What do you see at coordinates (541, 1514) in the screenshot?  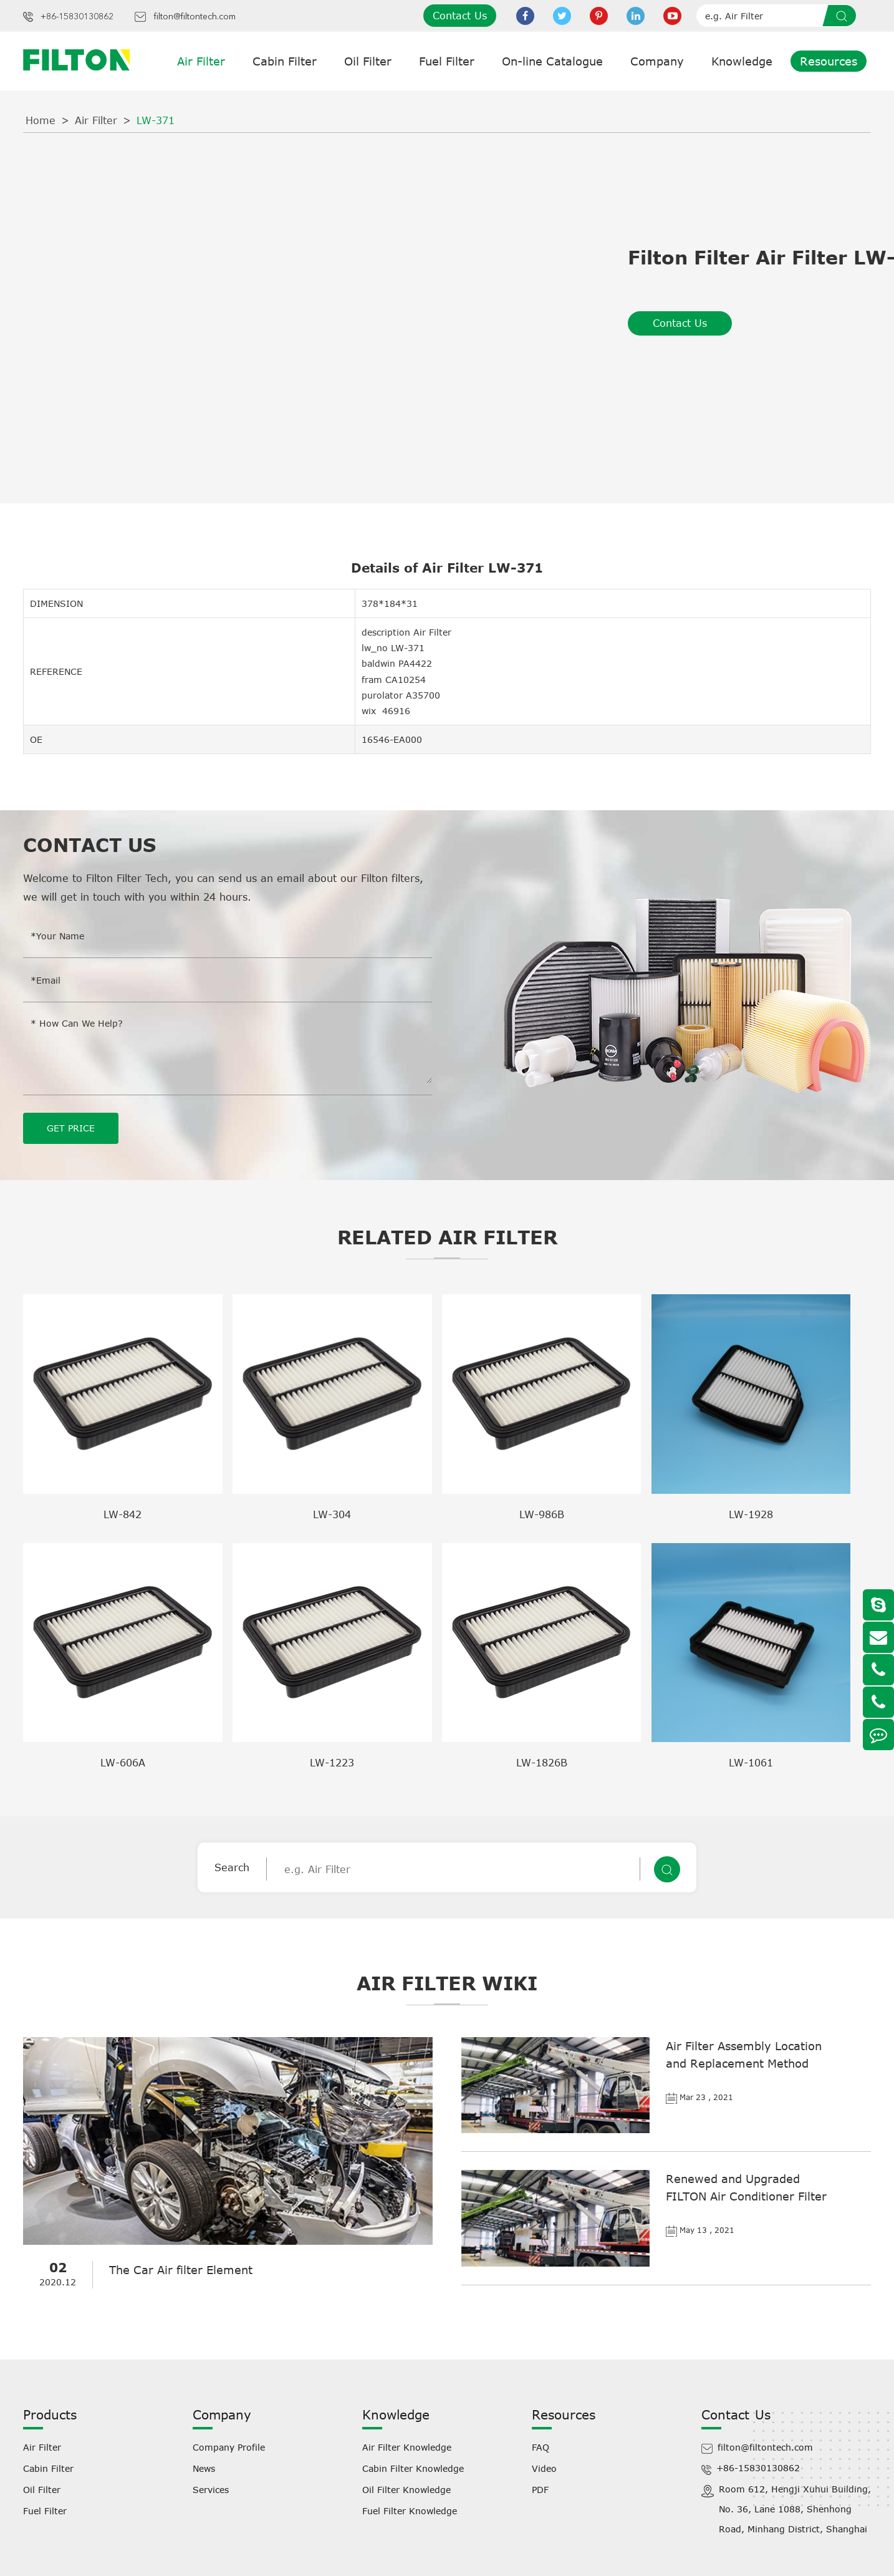 I see `LW-986B` at bounding box center [541, 1514].